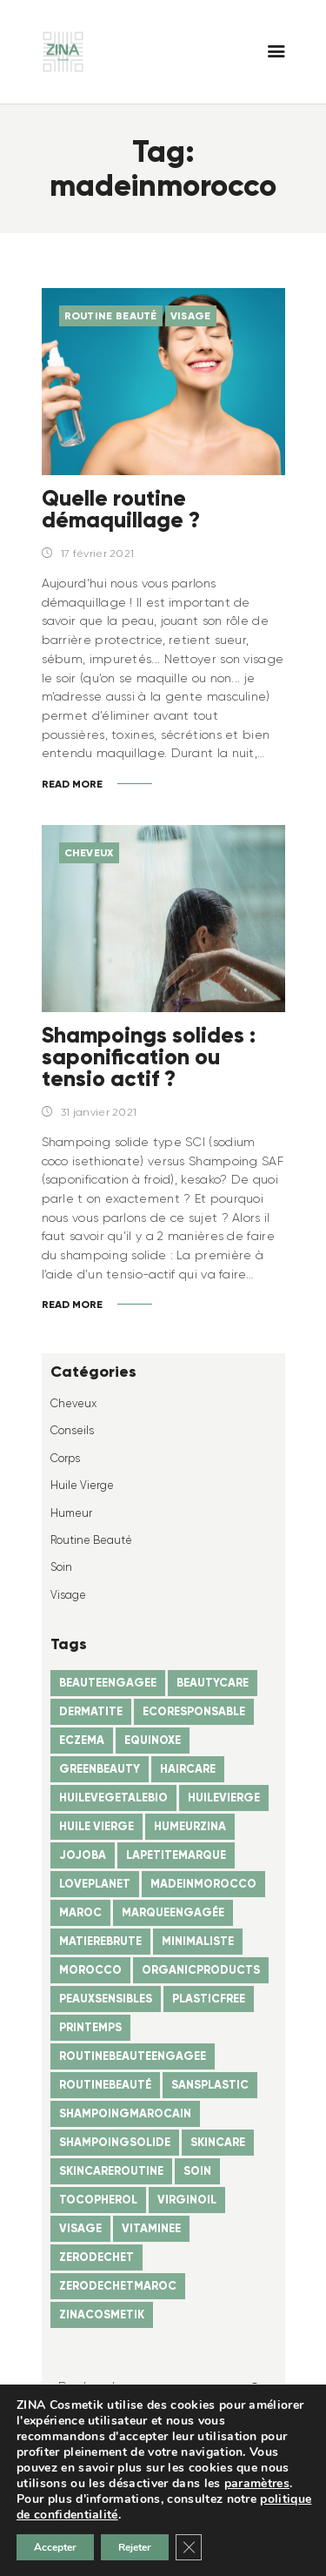  Describe the element at coordinates (190, 1826) in the screenshot. I see `humeurzina [humeurzina (4 éléments)]` at that location.